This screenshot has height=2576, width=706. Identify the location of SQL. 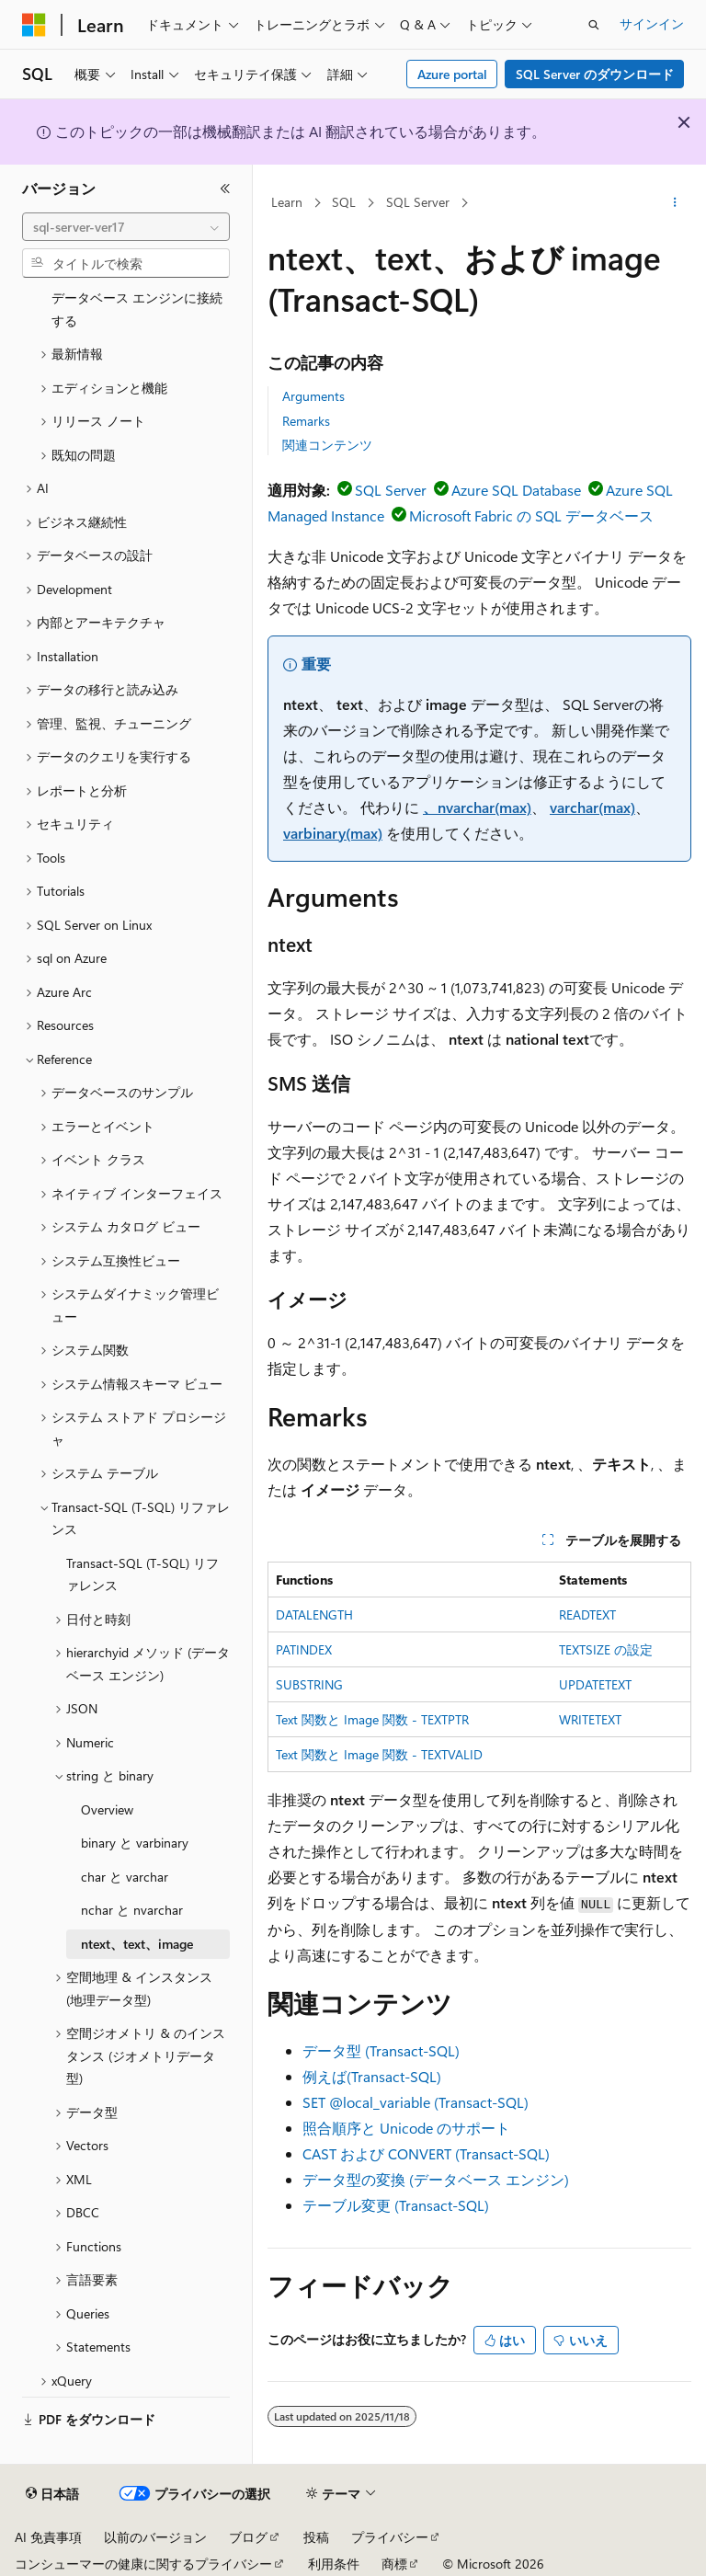
(344, 202).